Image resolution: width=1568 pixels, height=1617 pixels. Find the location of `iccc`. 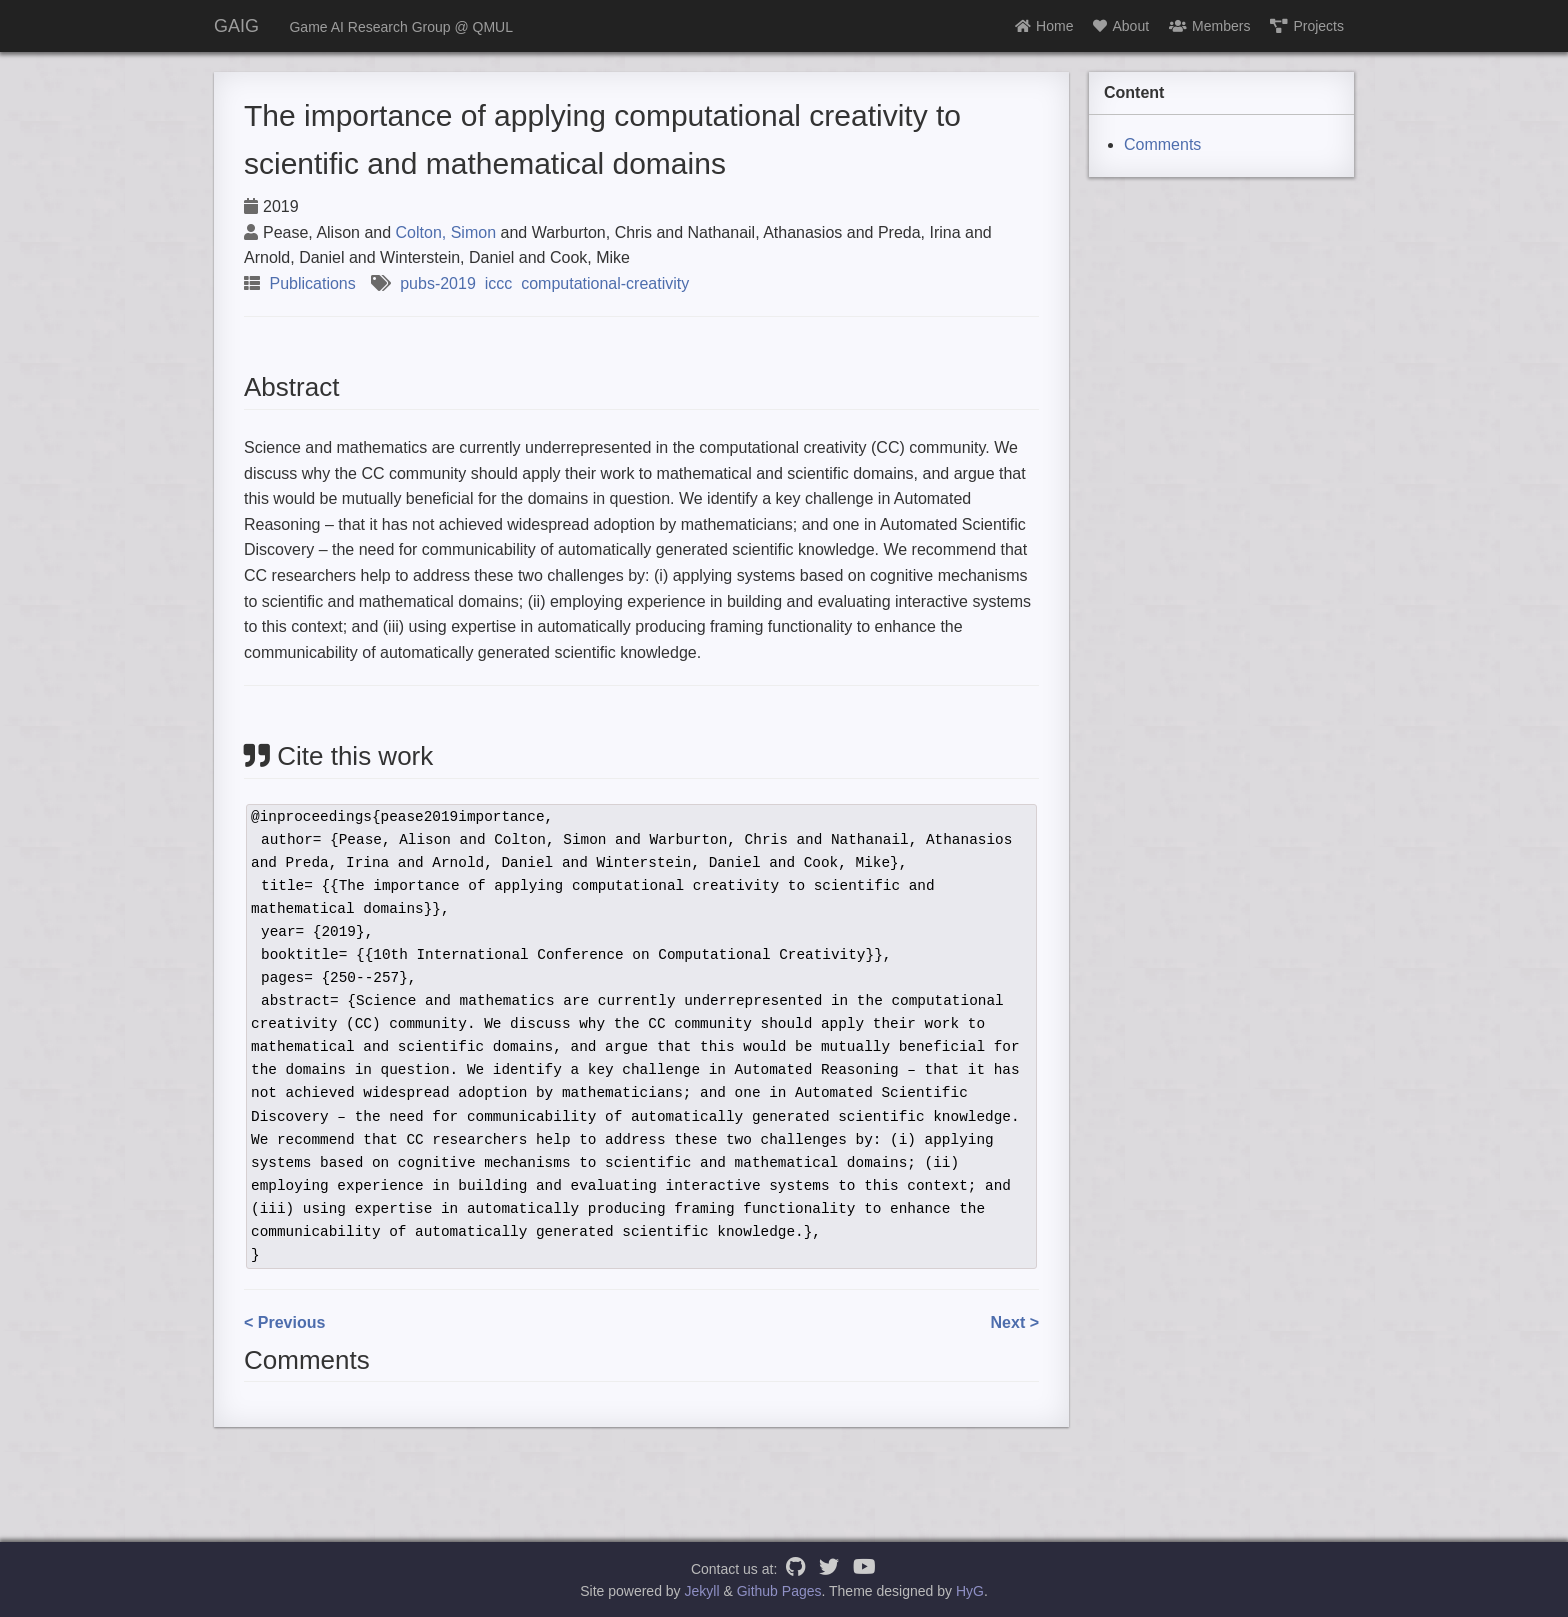

iccc is located at coordinates (499, 283).